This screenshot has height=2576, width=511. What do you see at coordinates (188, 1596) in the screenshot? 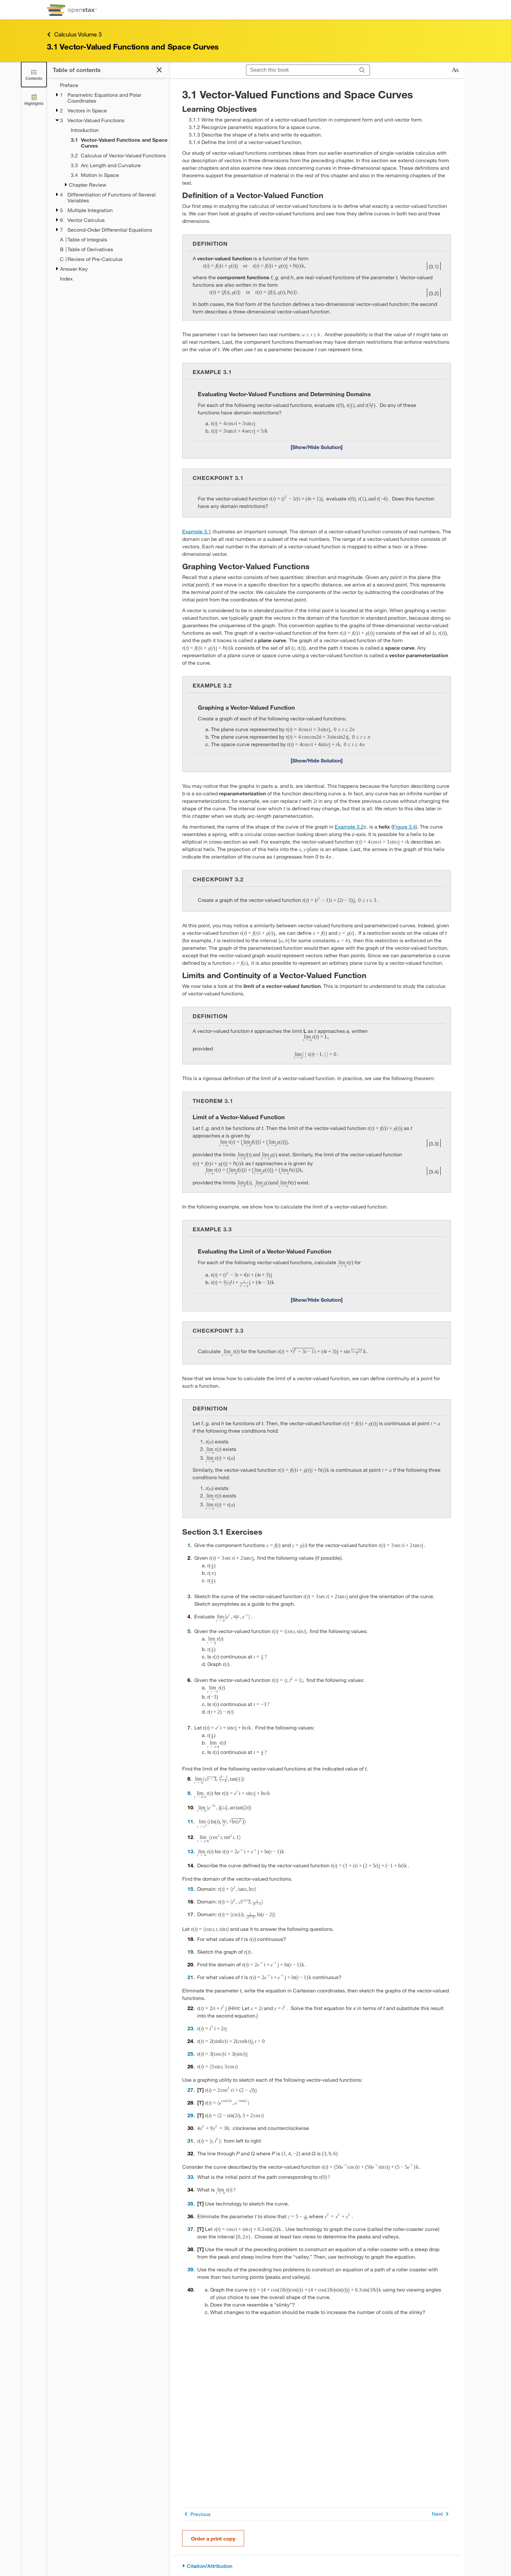
I see `3 [Go to 3]` at bounding box center [188, 1596].